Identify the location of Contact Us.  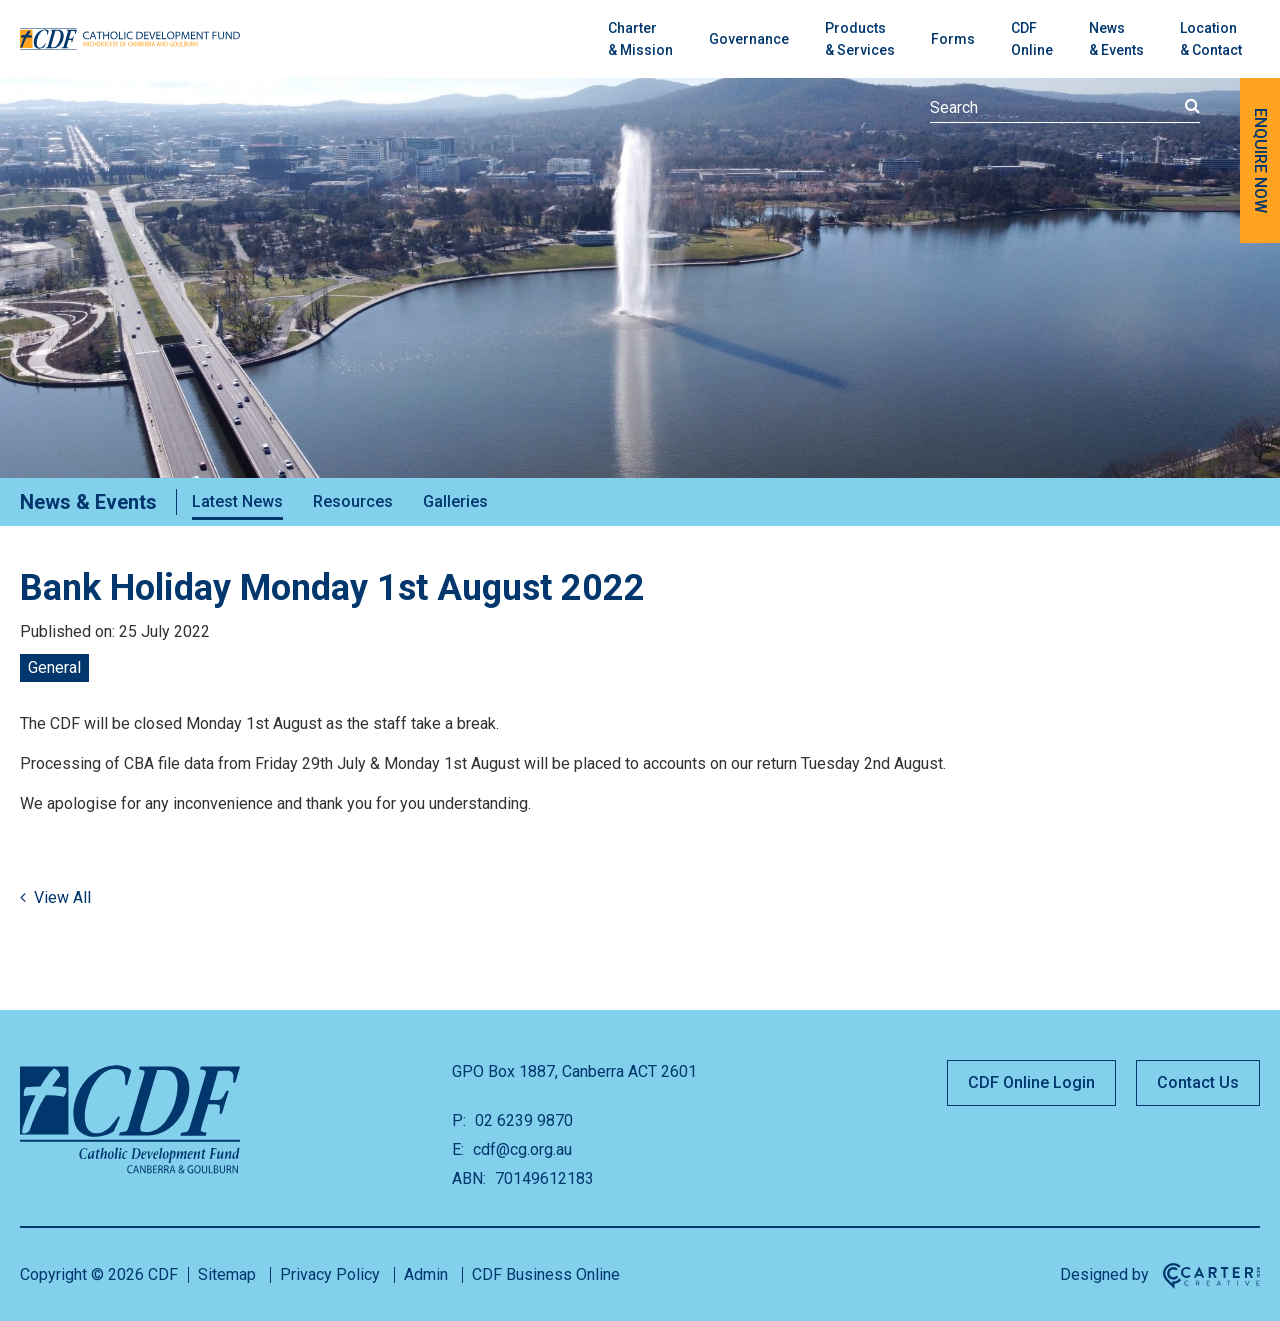
(1198, 1082).